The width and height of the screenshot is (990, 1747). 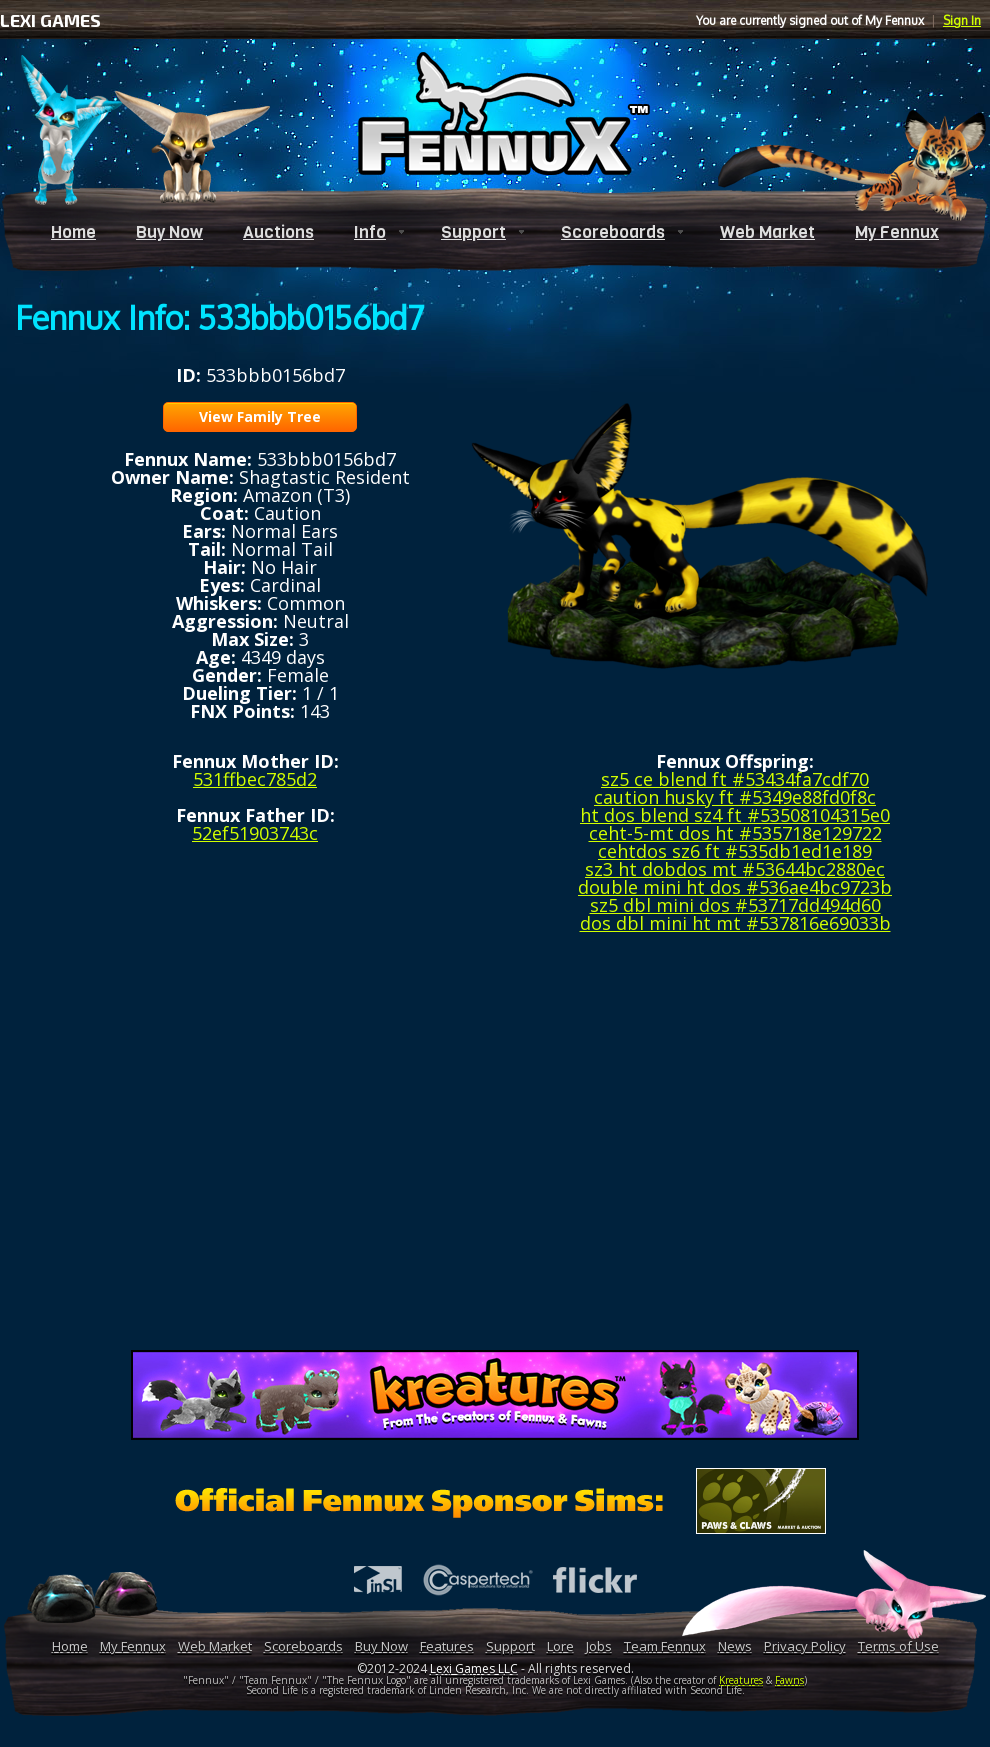 What do you see at coordinates (665, 1646) in the screenshot?
I see `Team Fennux` at bounding box center [665, 1646].